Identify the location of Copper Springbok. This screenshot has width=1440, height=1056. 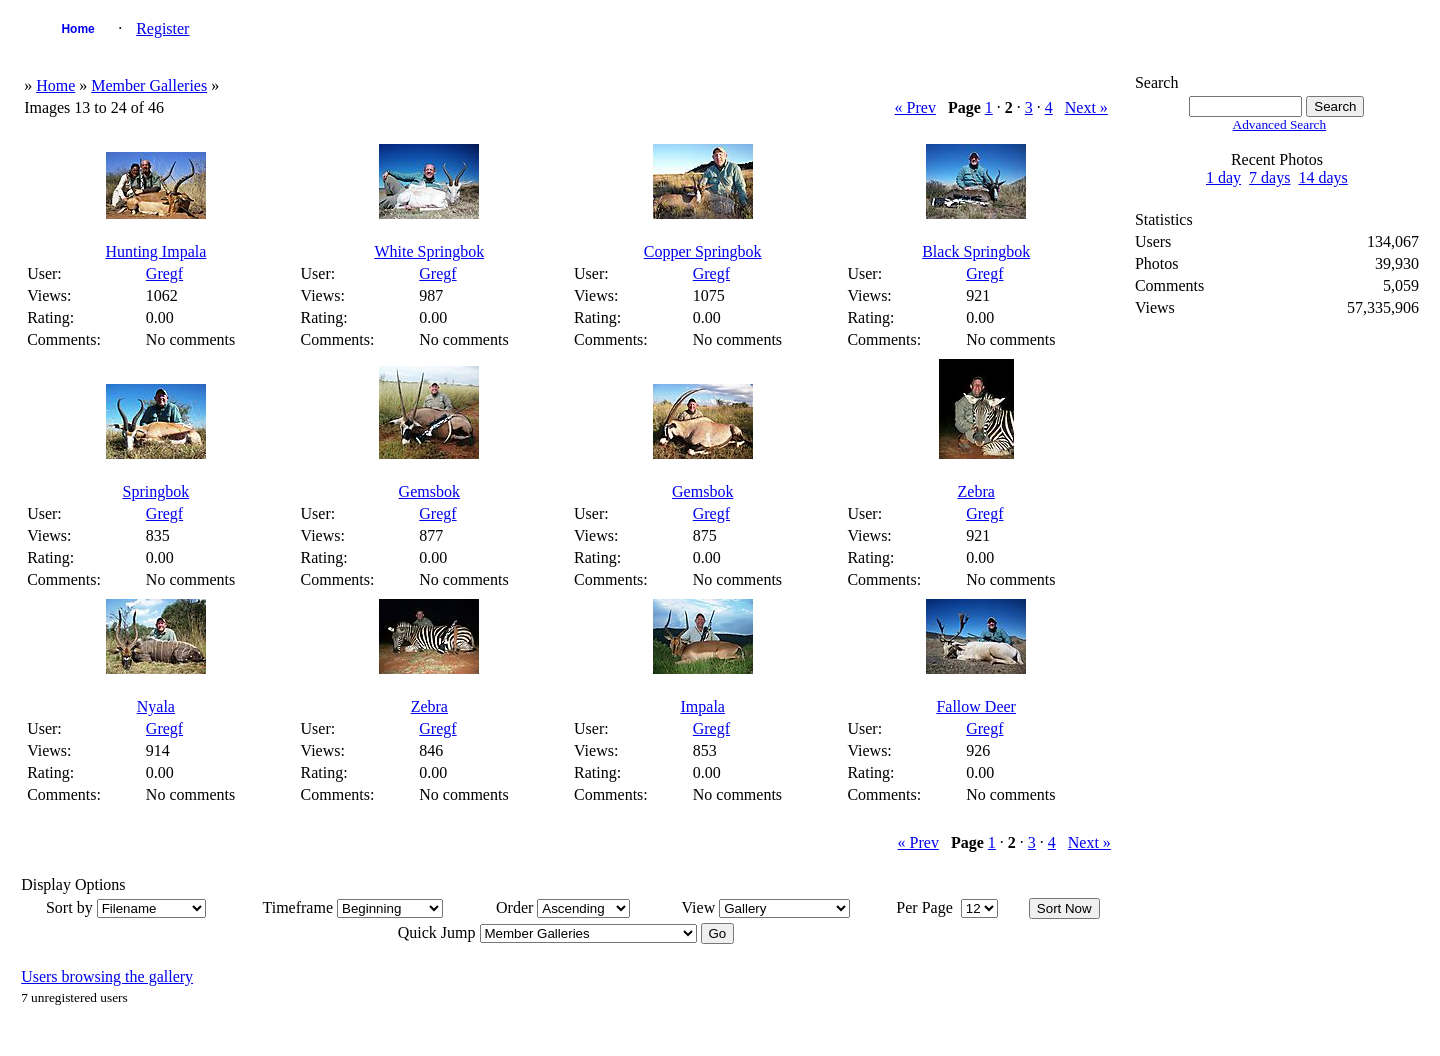
(703, 251).